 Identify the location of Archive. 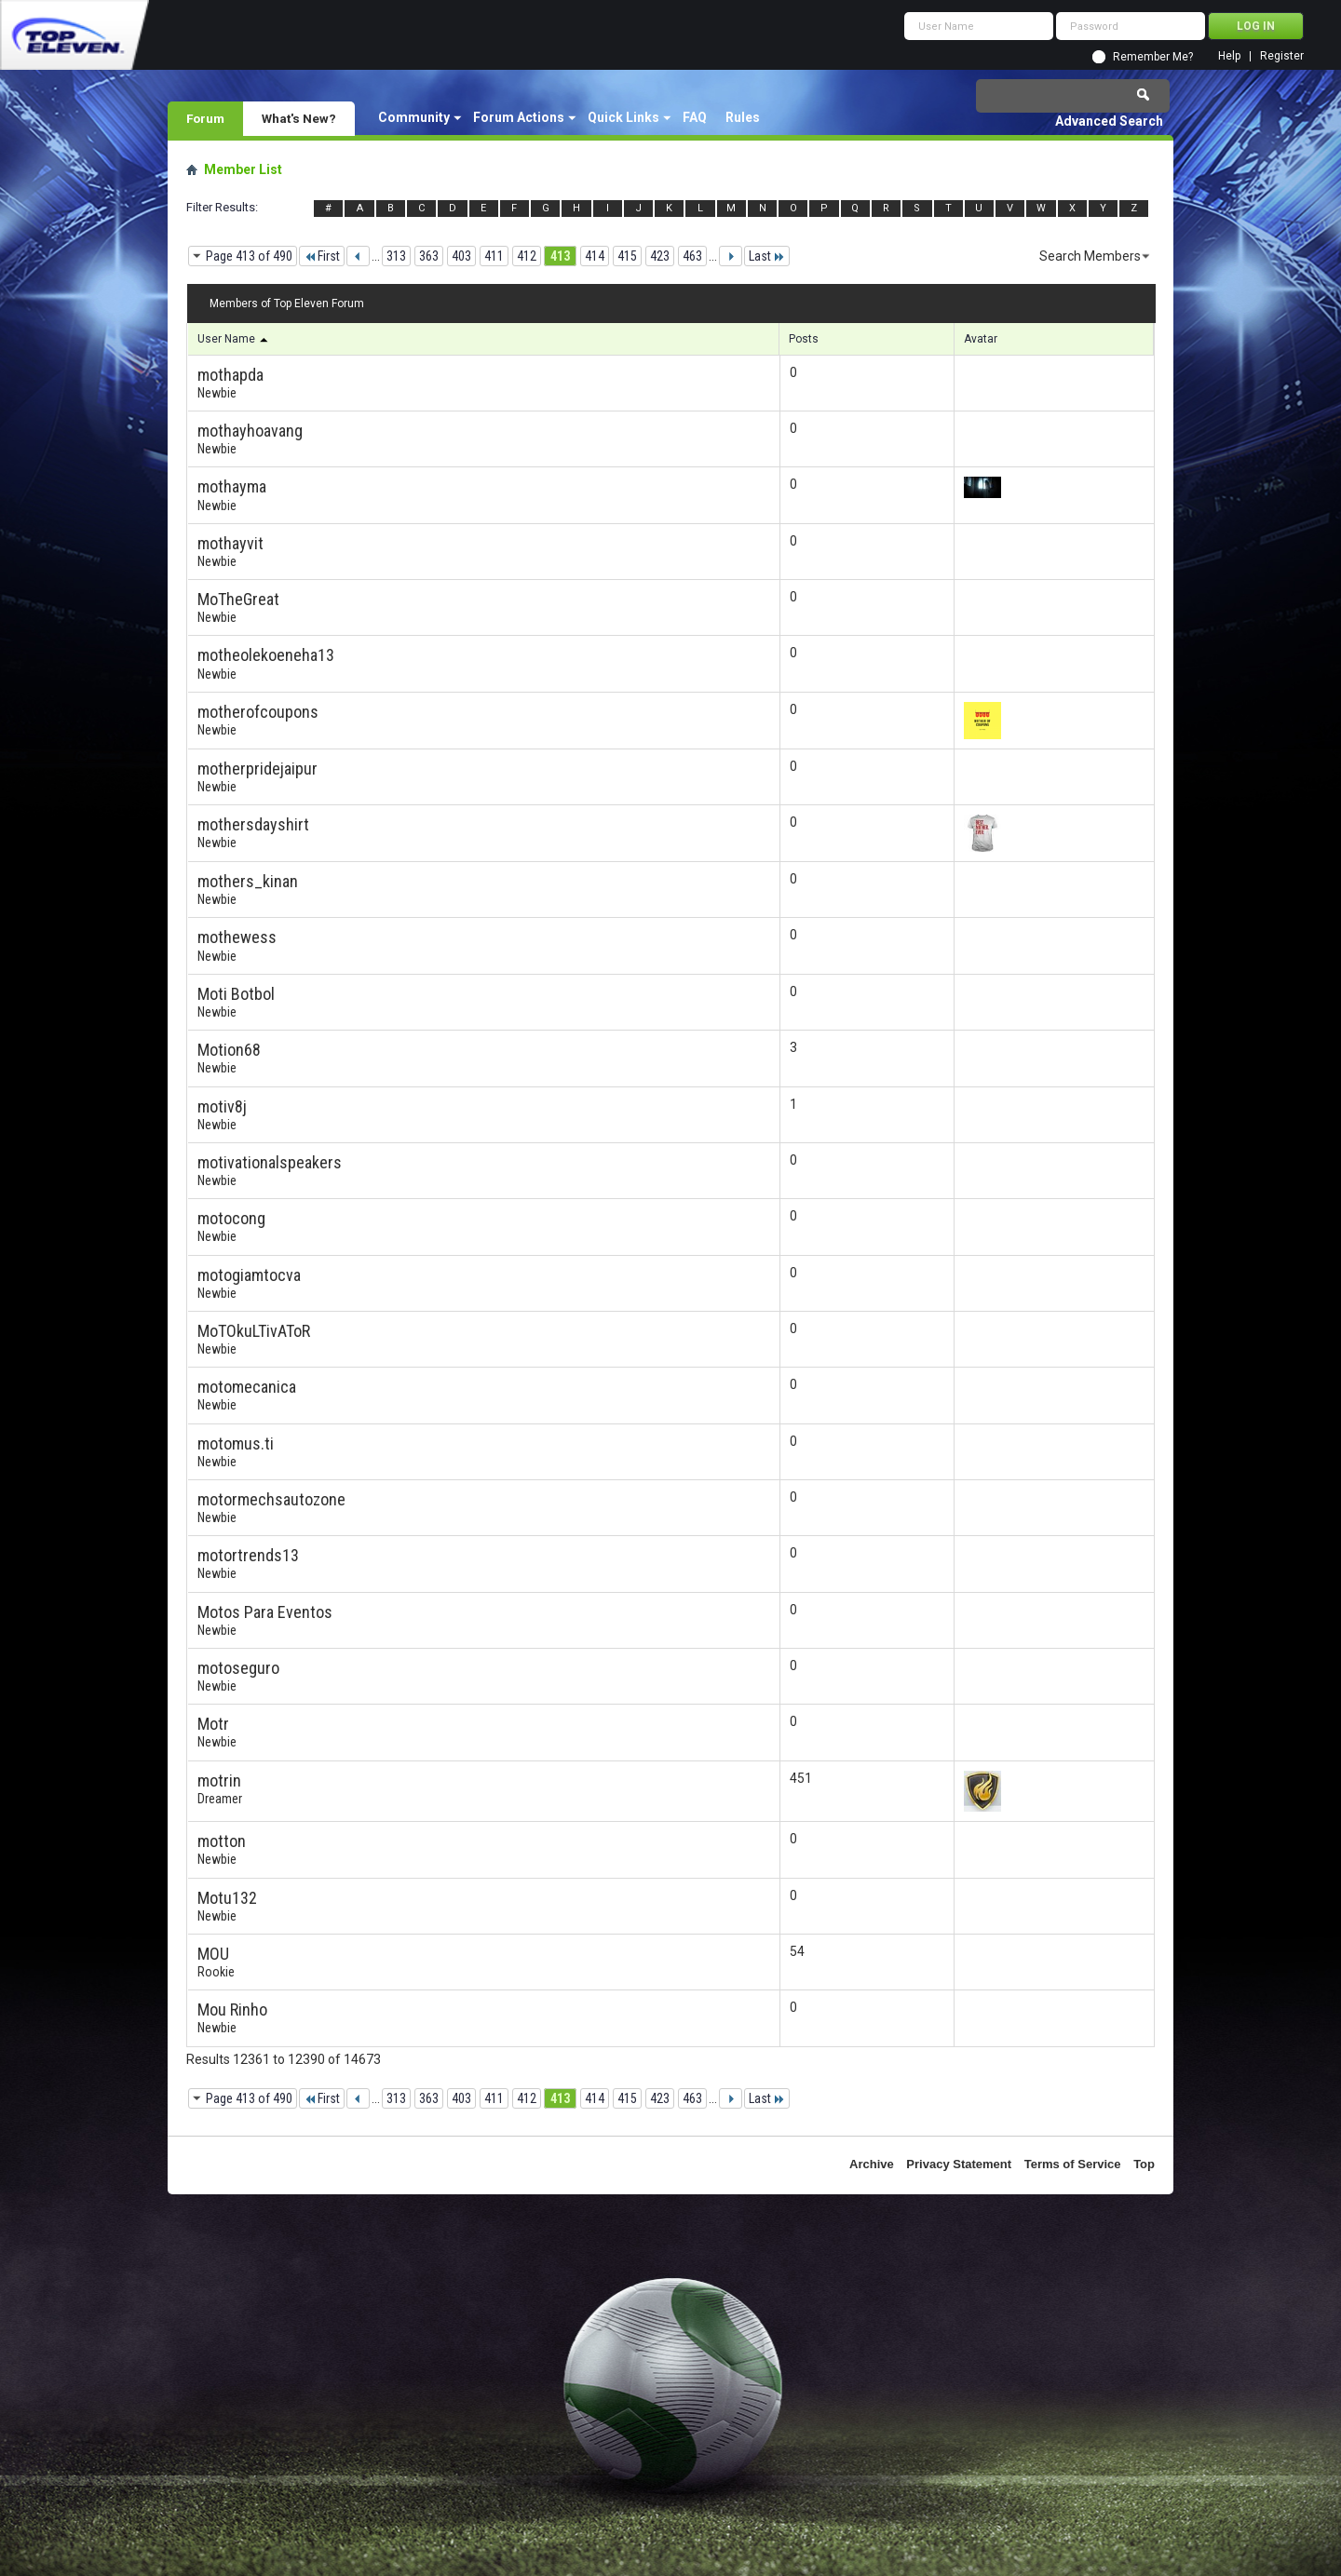
(871, 2164).